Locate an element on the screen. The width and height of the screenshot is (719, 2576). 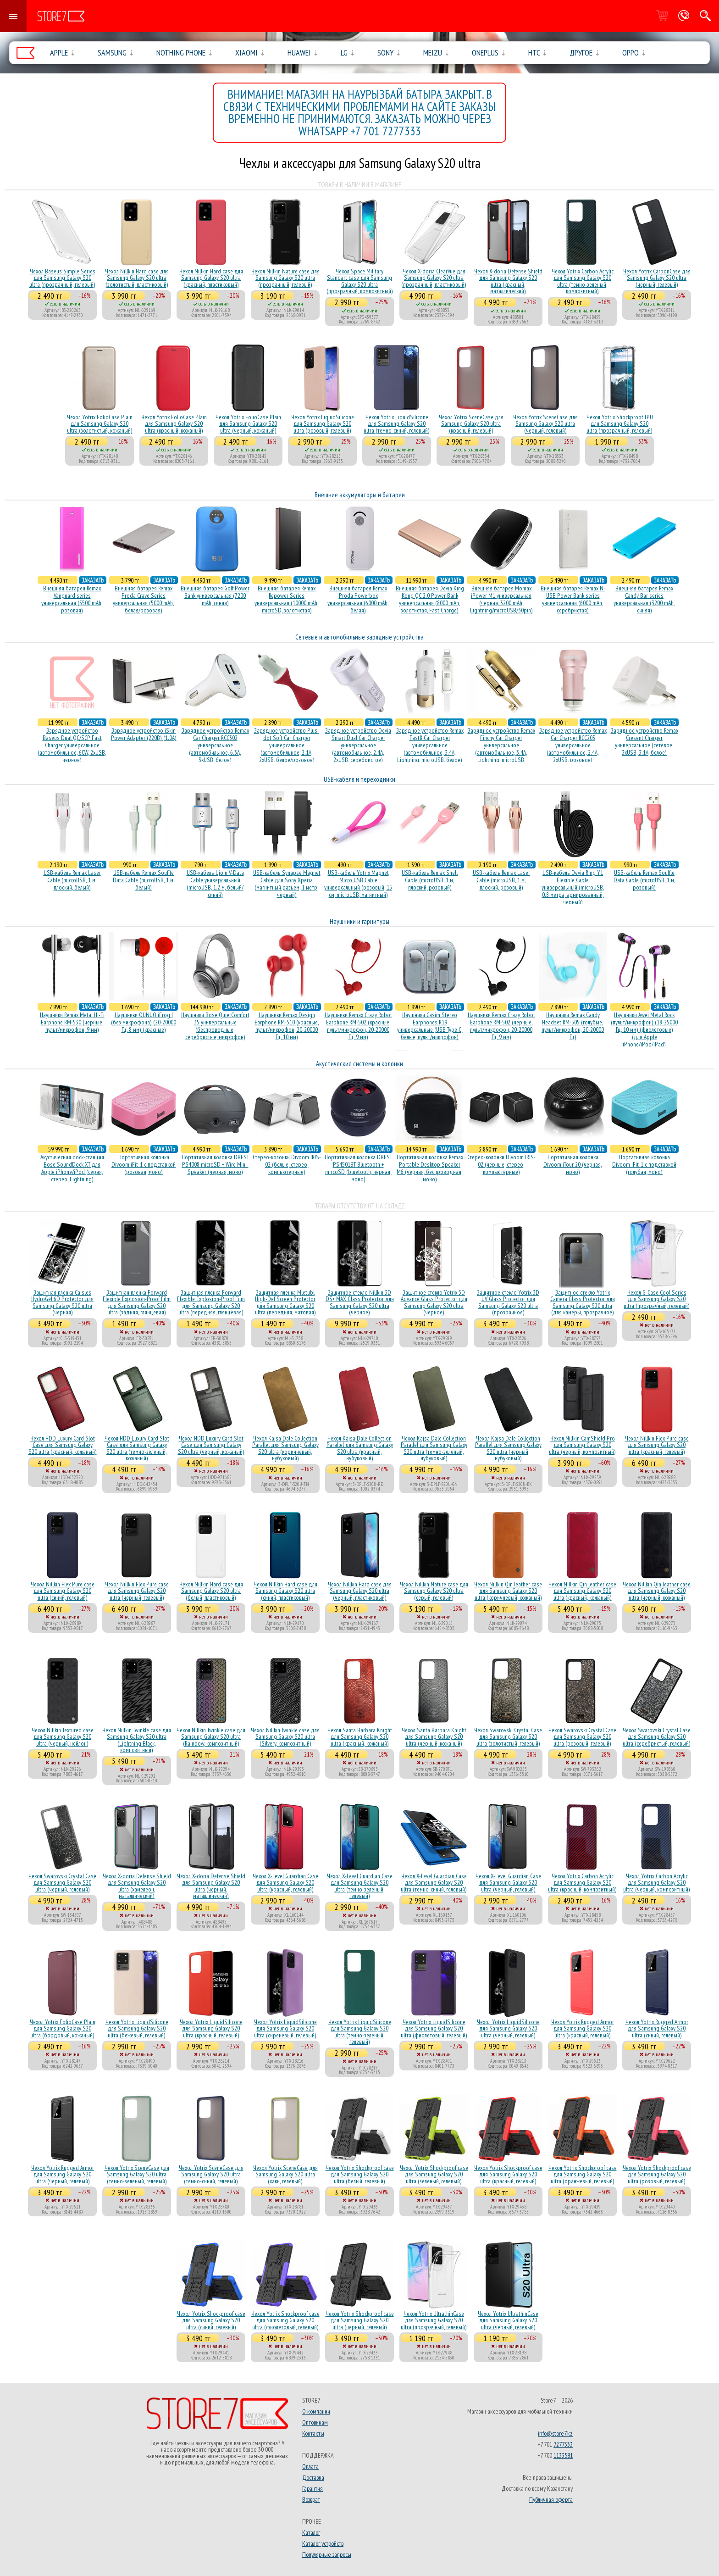
Наушники Remax Crazy Robot Earphone RM-502 (черные, пульт/микрофон, 20-20000 Гц, 9 мм) is located at coordinates (501, 1026).